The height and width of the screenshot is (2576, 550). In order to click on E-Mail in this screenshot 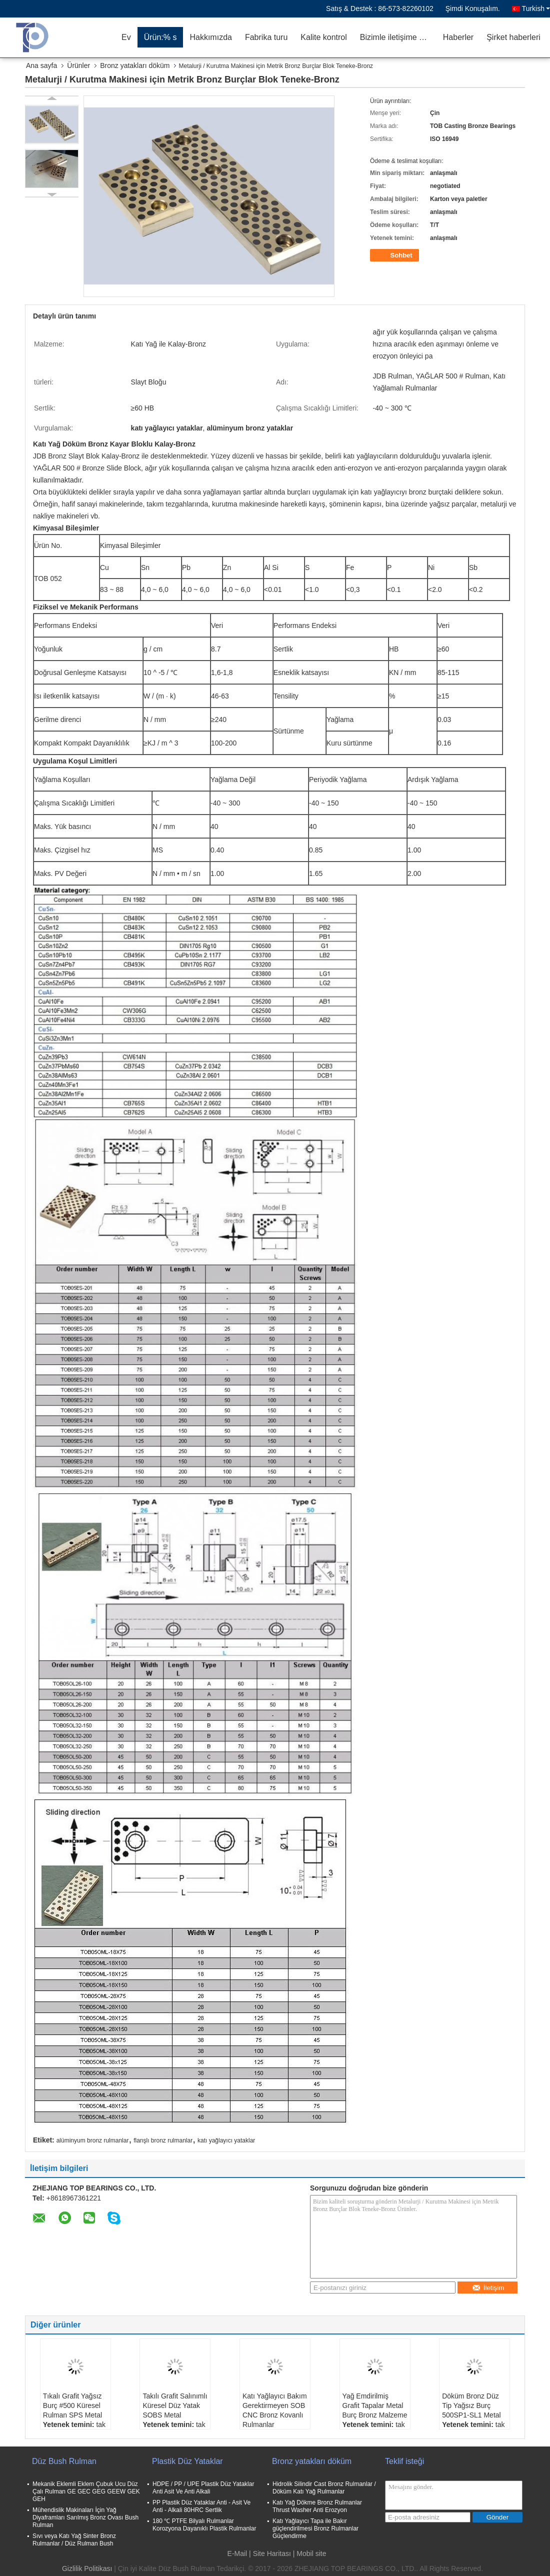, I will do `click(238, 2554)`.